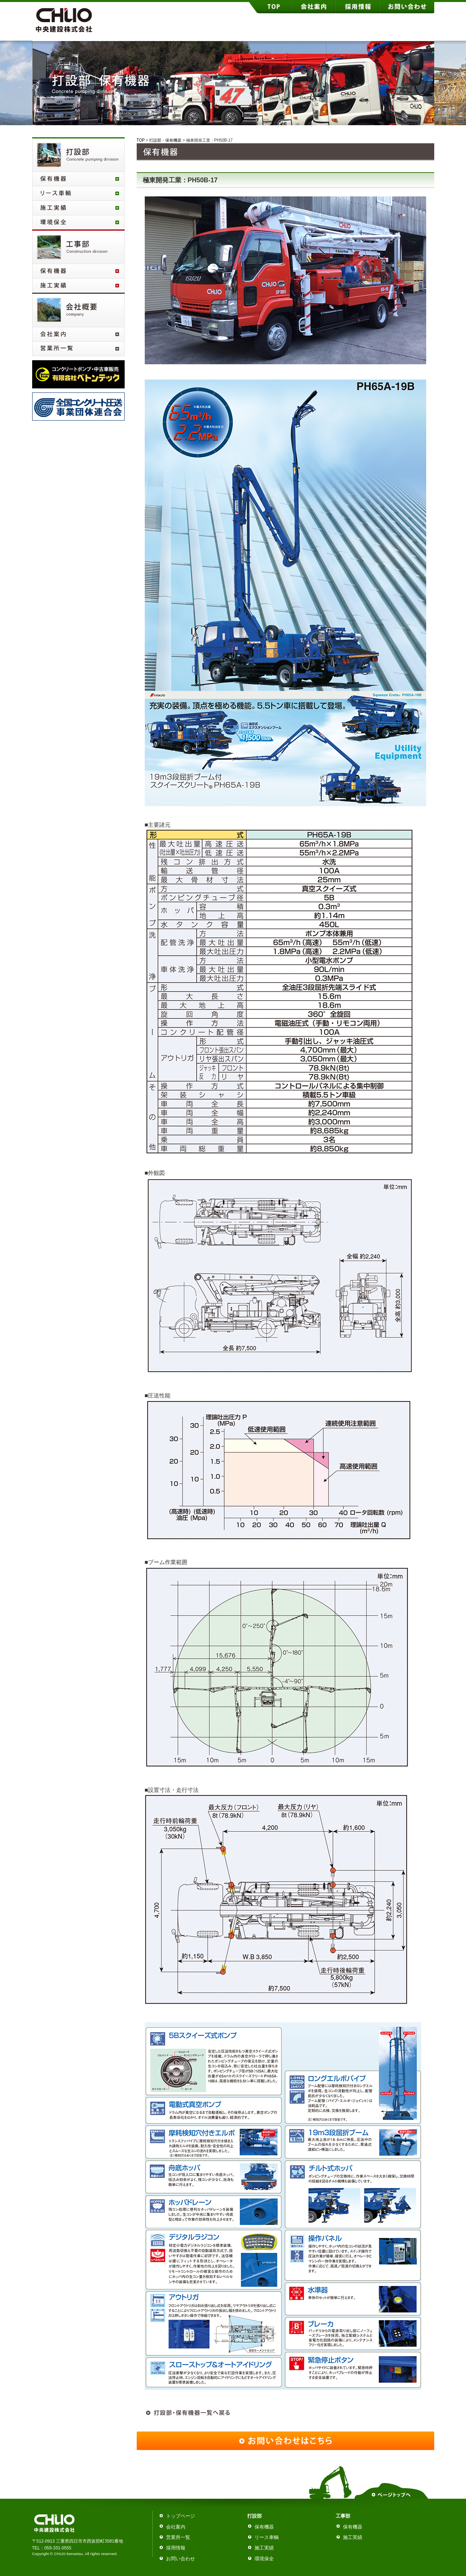 The width and height of the screenshot is (466, 2576). Describe the element at coordinates (264, 2527) in the screenshot. I see `保有機器` at that location.